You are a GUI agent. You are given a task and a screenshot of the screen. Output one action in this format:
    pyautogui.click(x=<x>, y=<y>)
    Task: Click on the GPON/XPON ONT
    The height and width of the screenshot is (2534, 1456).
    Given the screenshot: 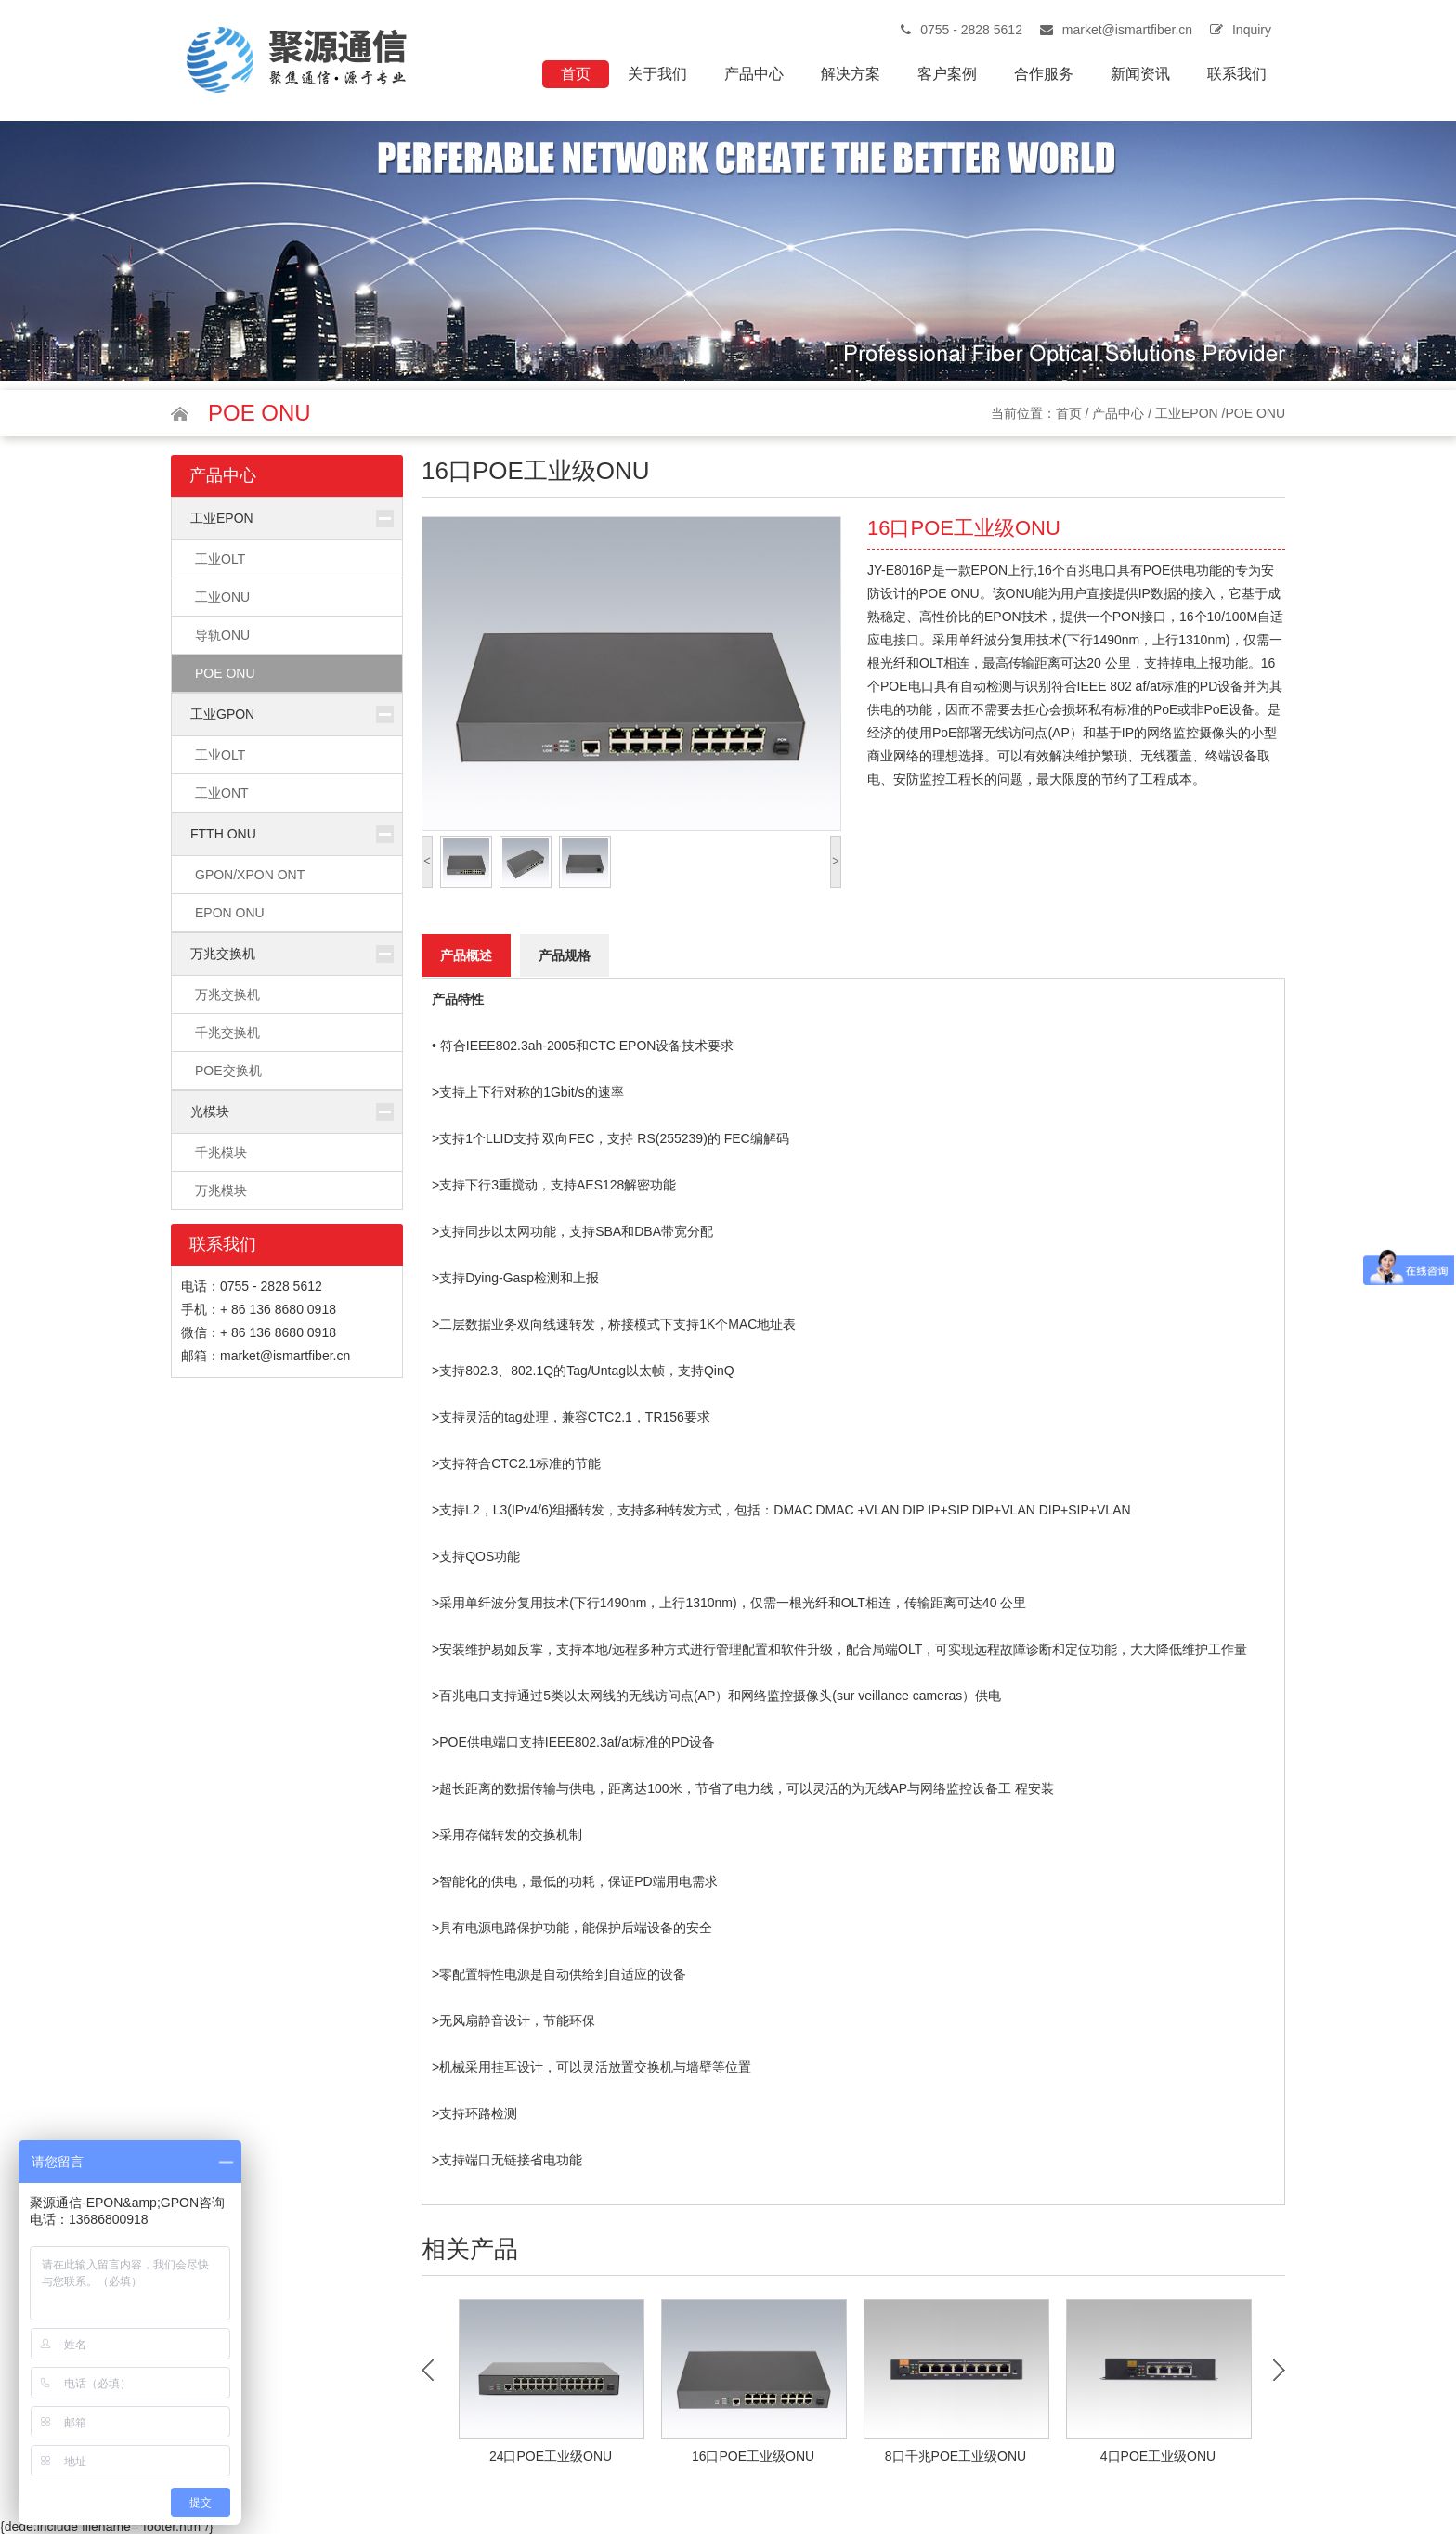 What is the action you would take?
    pyautogui.click(x=250, y=874)
    